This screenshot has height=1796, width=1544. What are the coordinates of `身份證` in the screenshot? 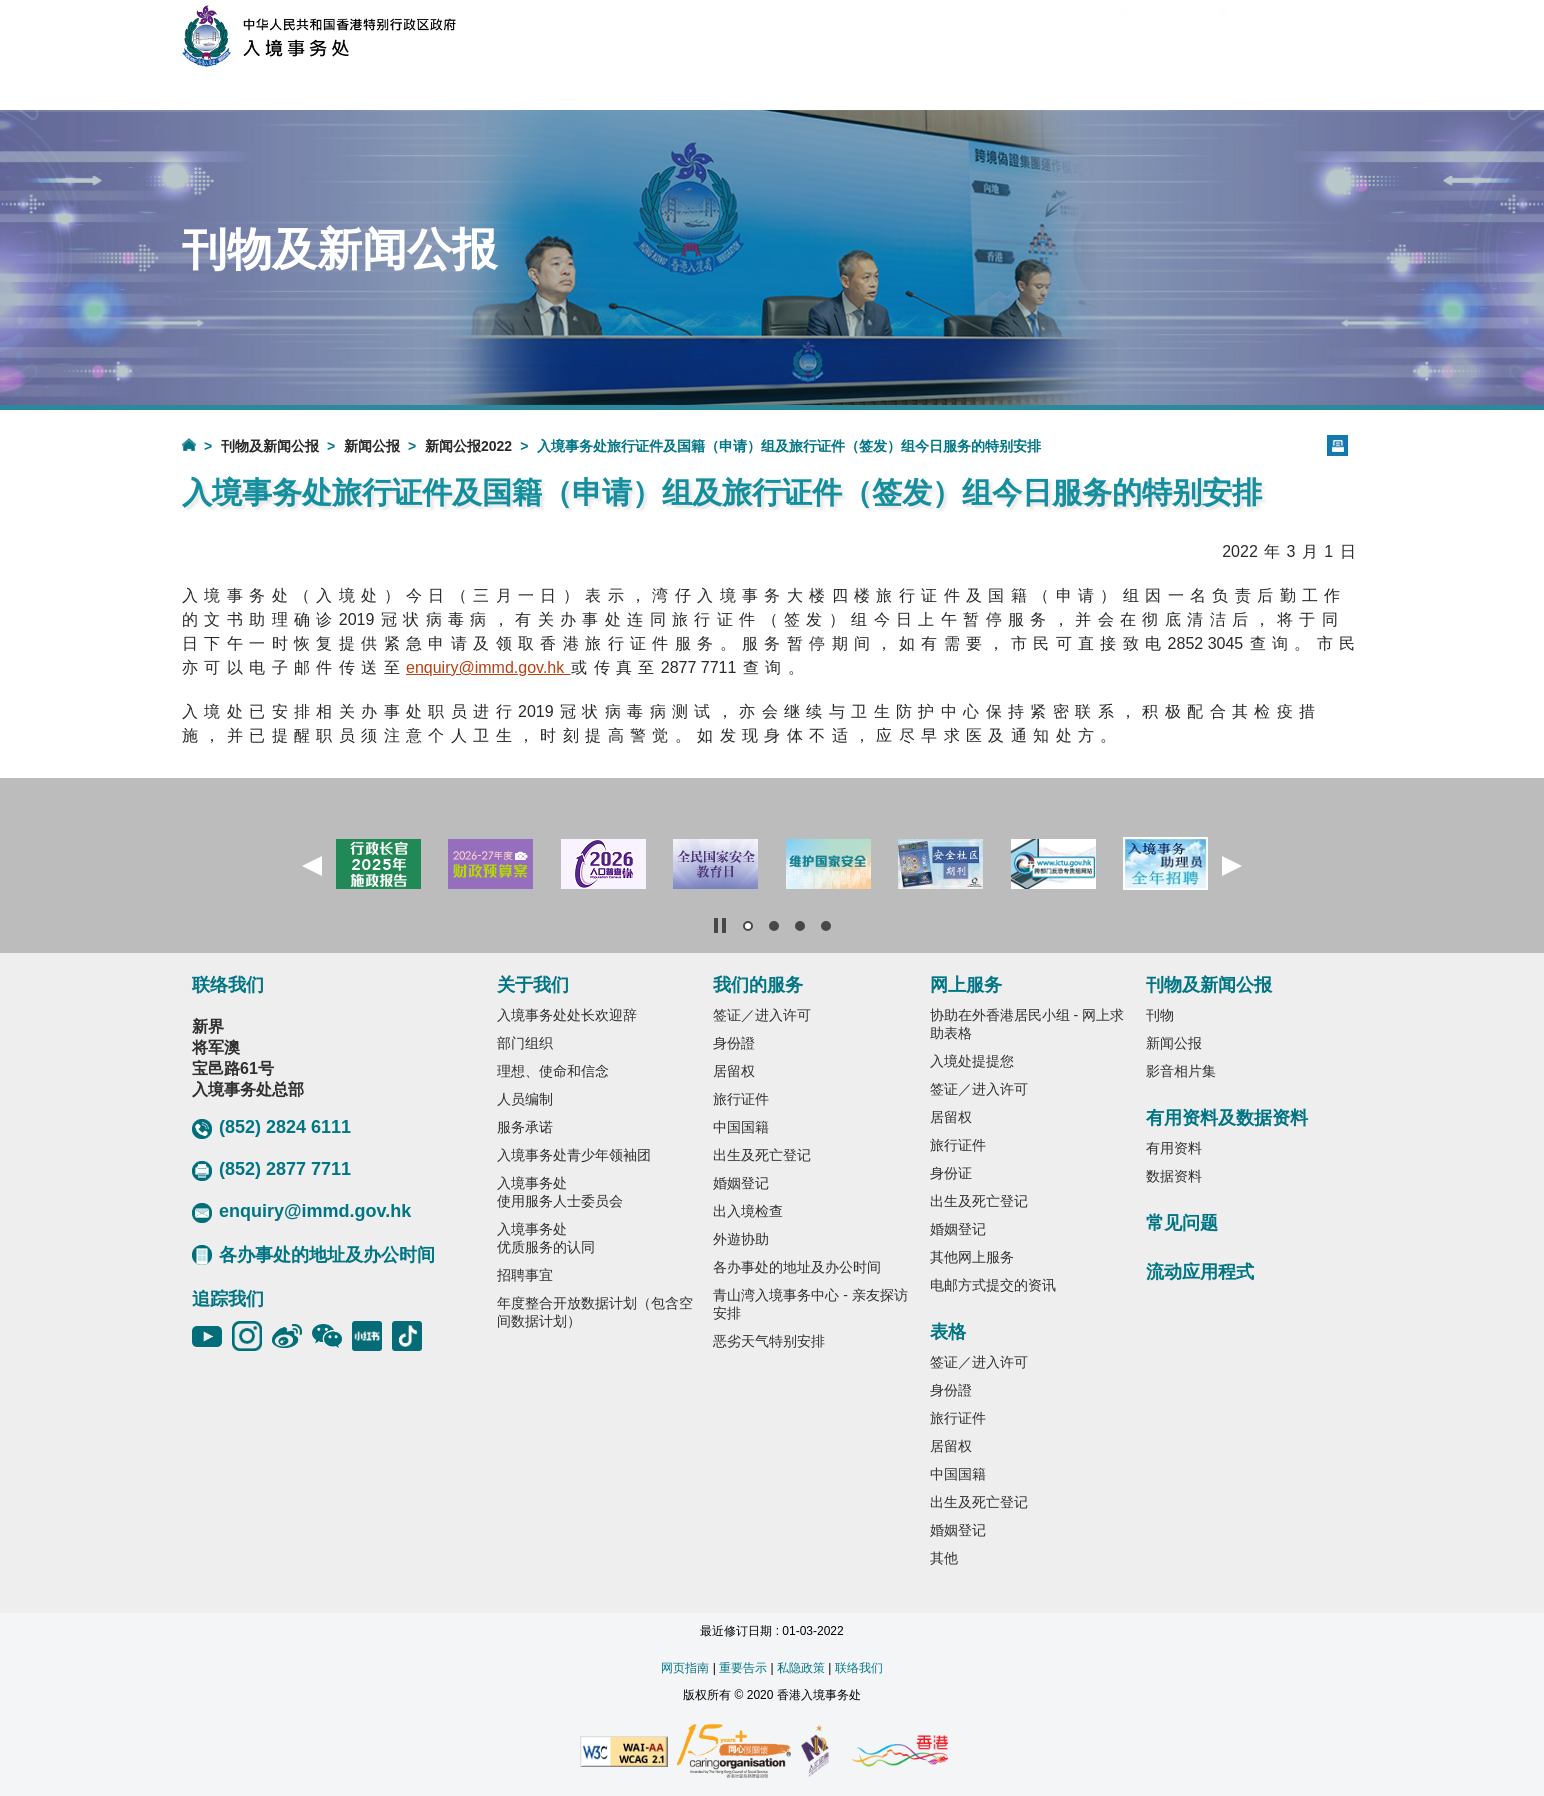 It's located at (734, 1043).